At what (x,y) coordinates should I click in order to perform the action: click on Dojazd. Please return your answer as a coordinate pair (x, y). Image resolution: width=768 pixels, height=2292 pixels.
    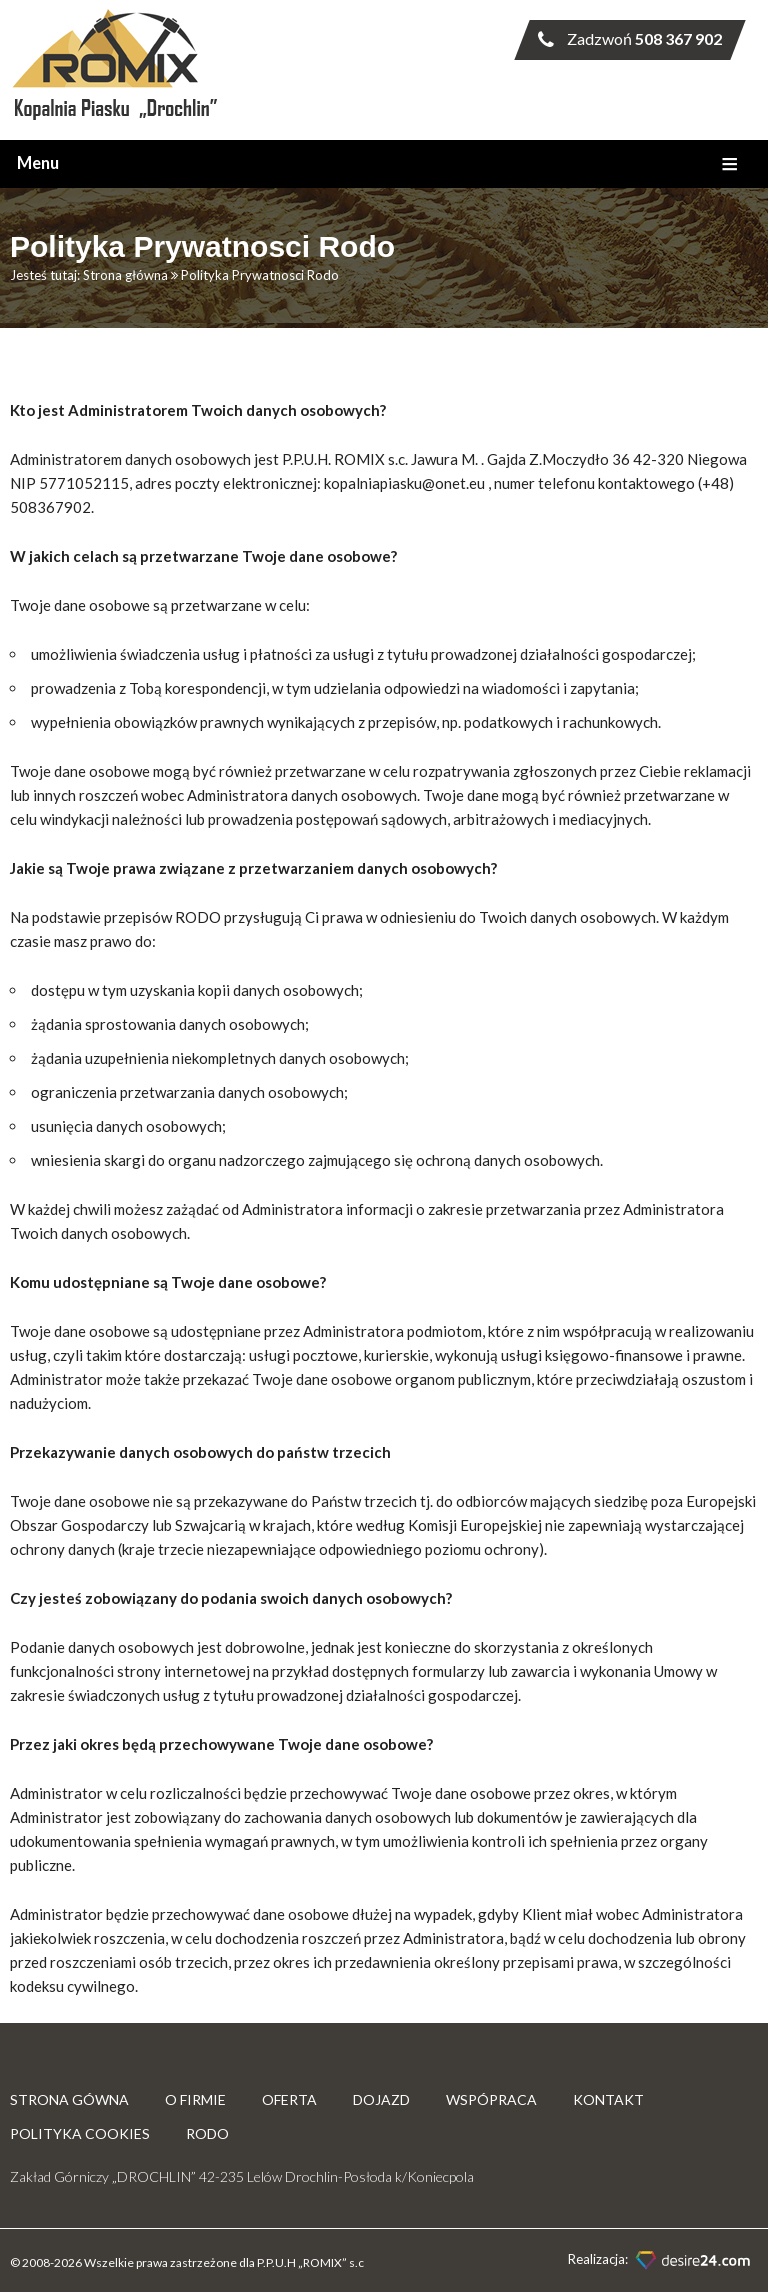
    Looking at the image, I should click on (381, 2099).